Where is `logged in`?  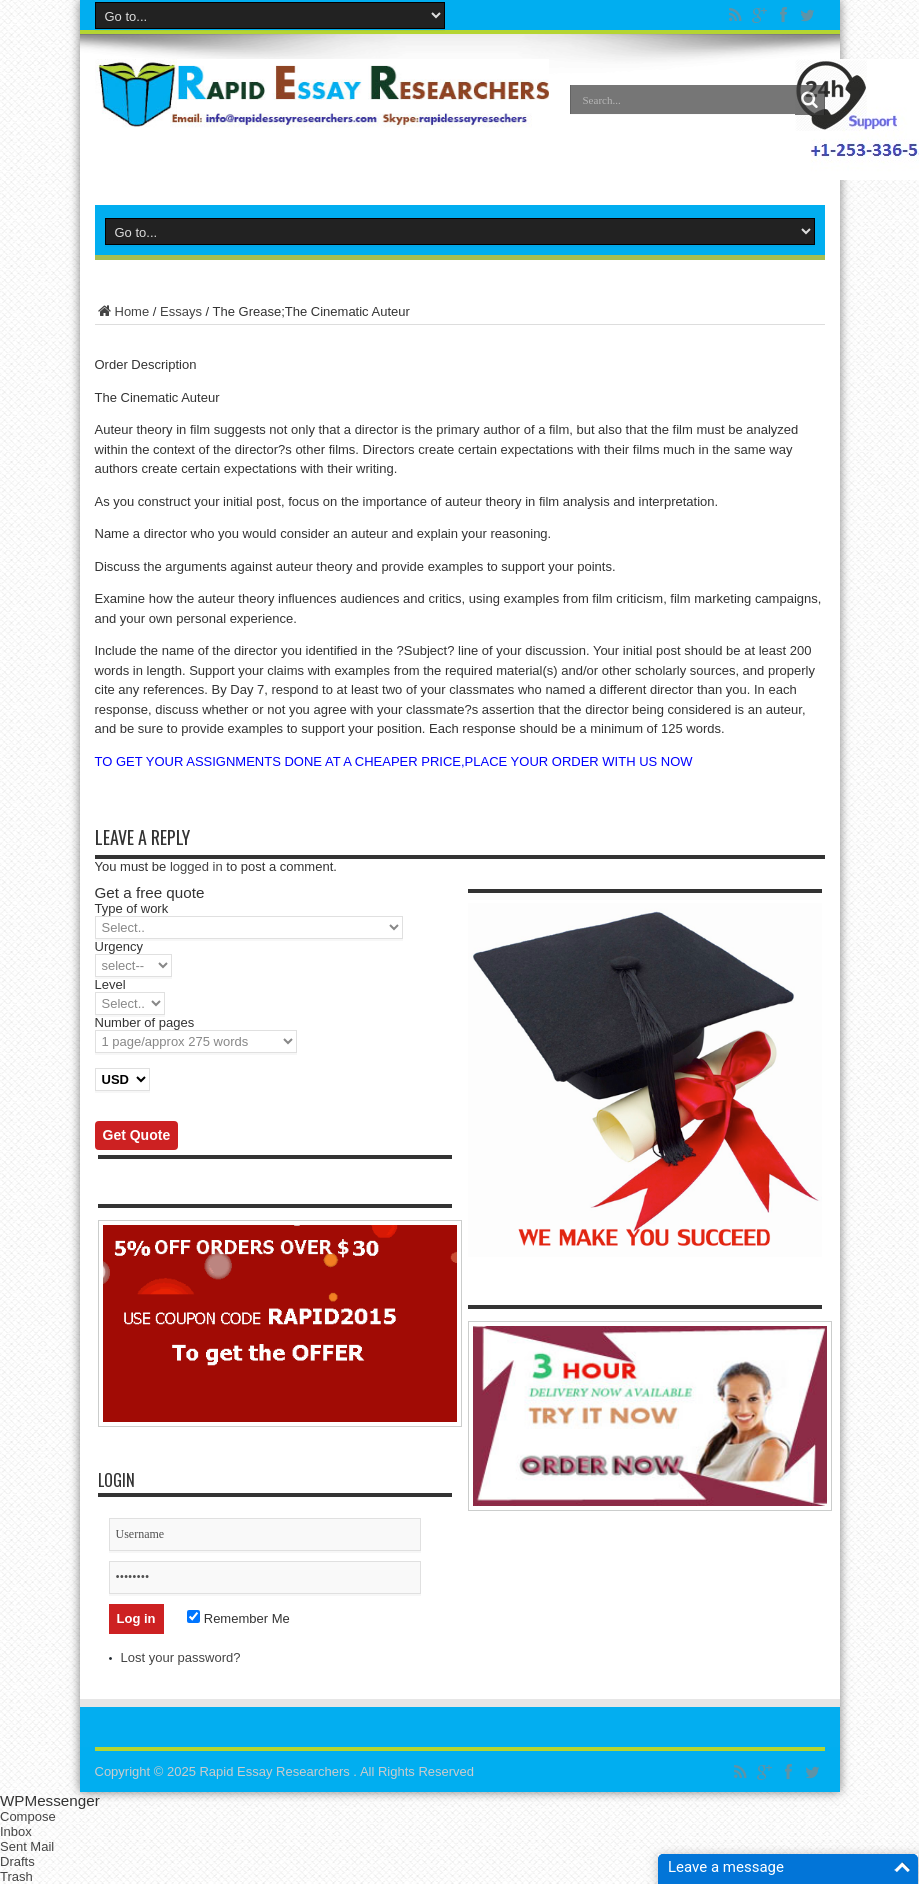 logged in is located at coordinates (196, 866).